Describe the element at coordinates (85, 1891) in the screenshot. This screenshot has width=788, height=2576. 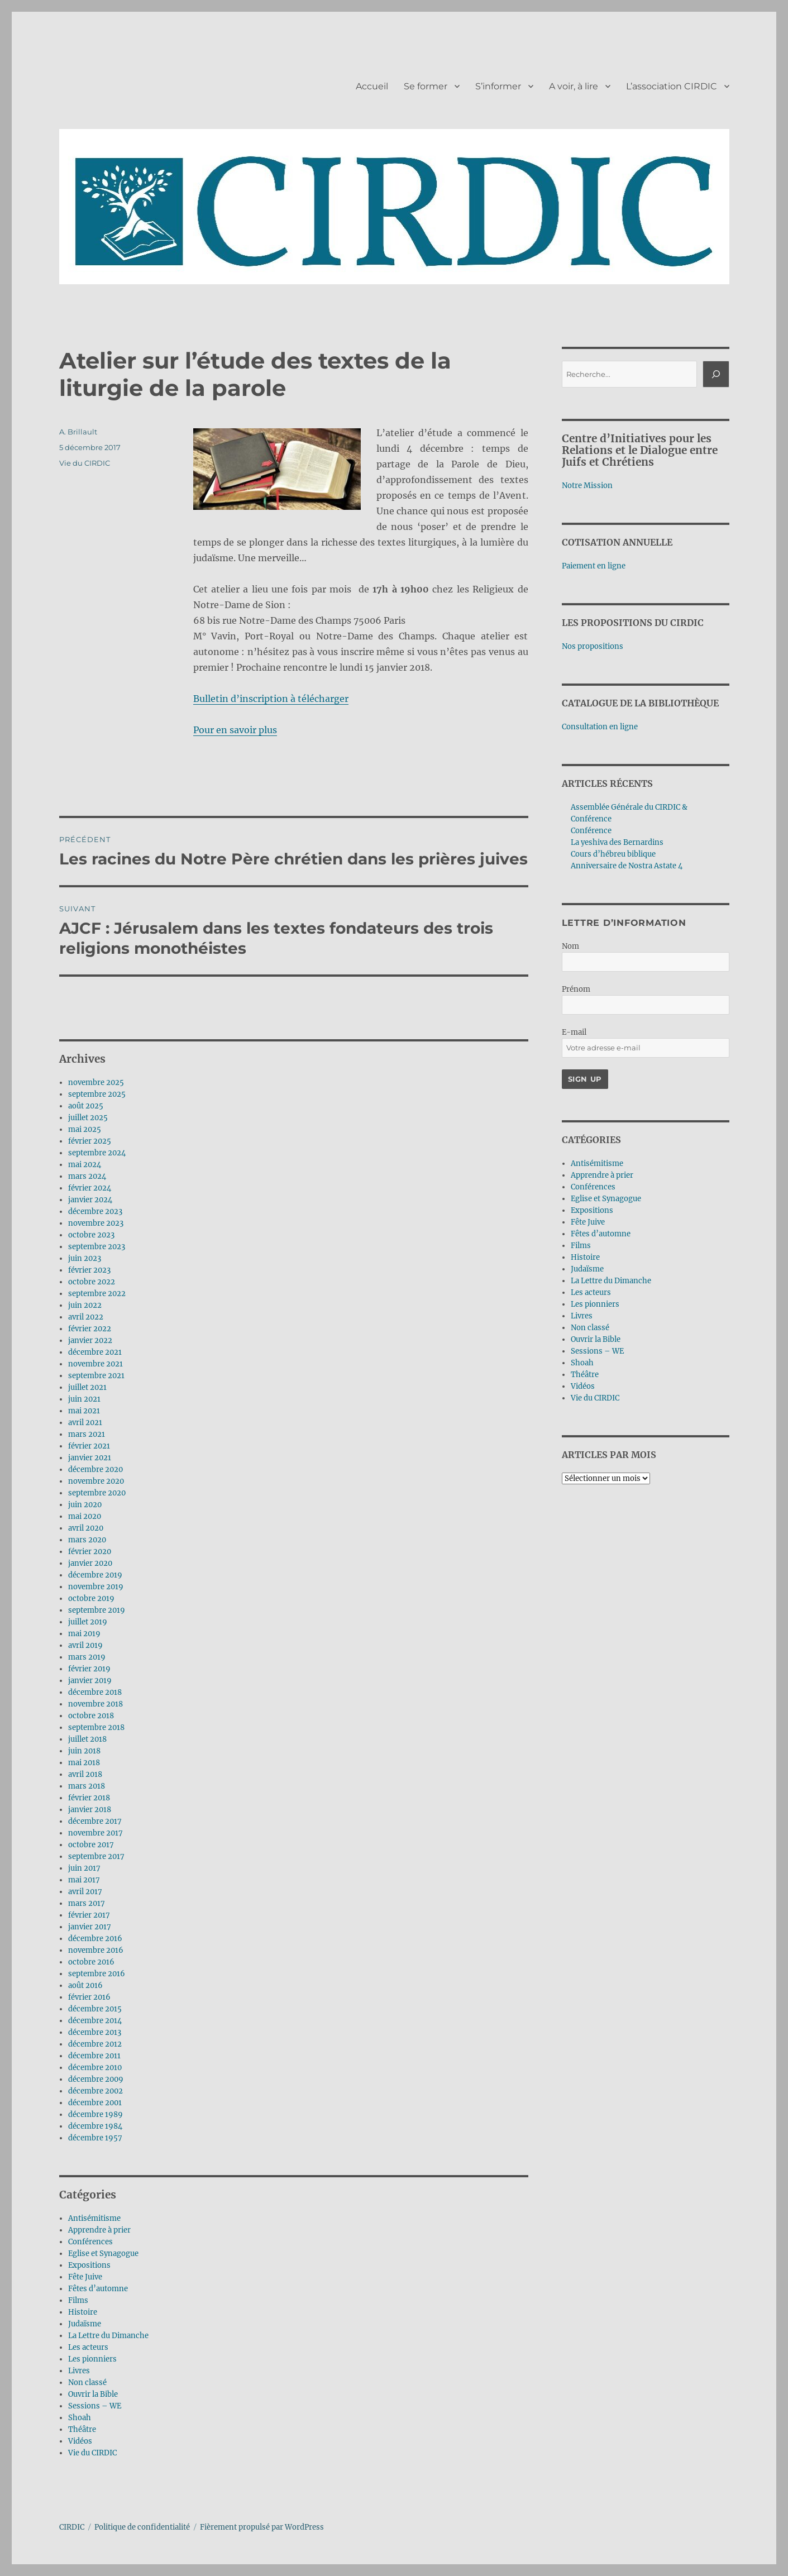
I see `avril 2017` at that location.